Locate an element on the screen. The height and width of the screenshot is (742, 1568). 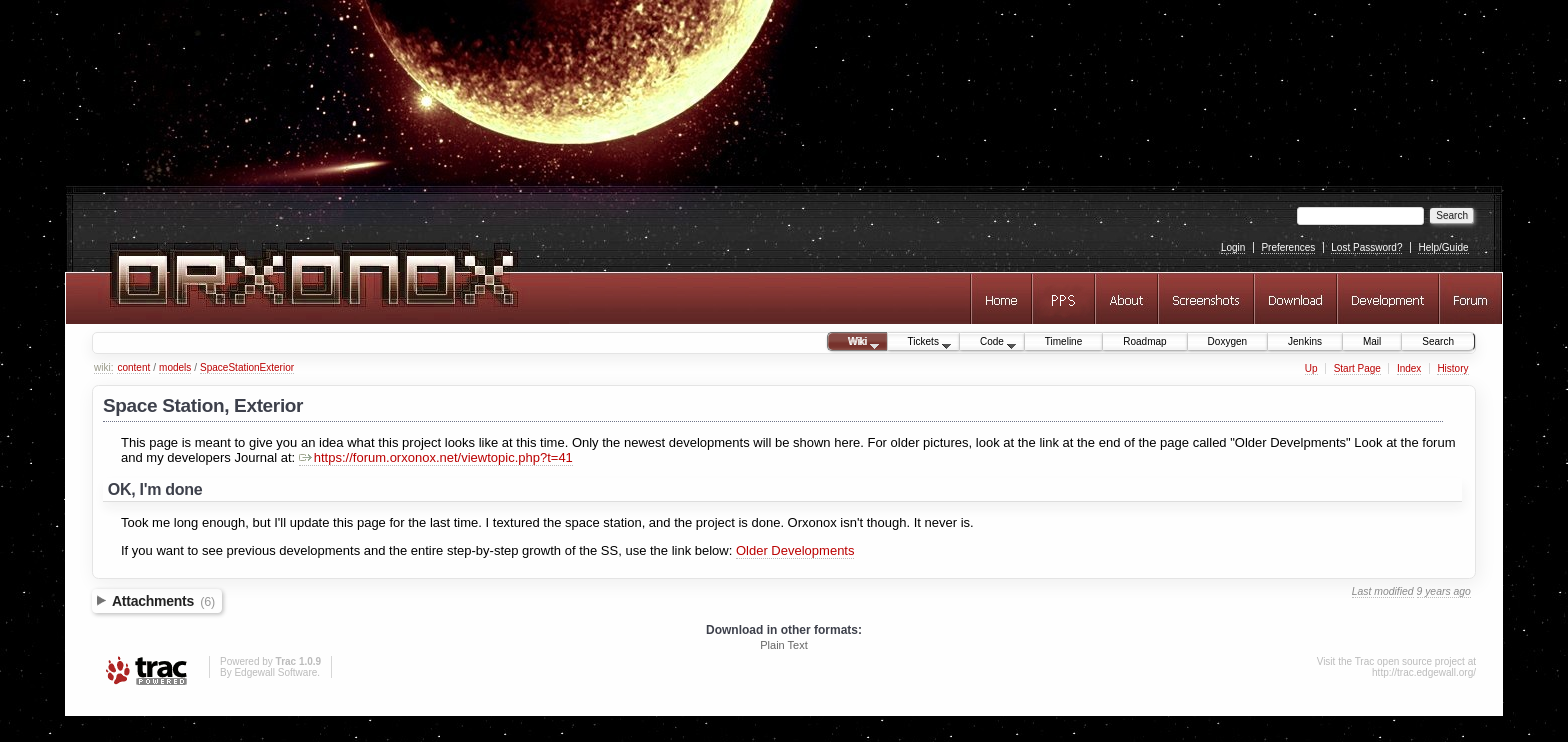
Start Page is located at coordinates (1357, 368).